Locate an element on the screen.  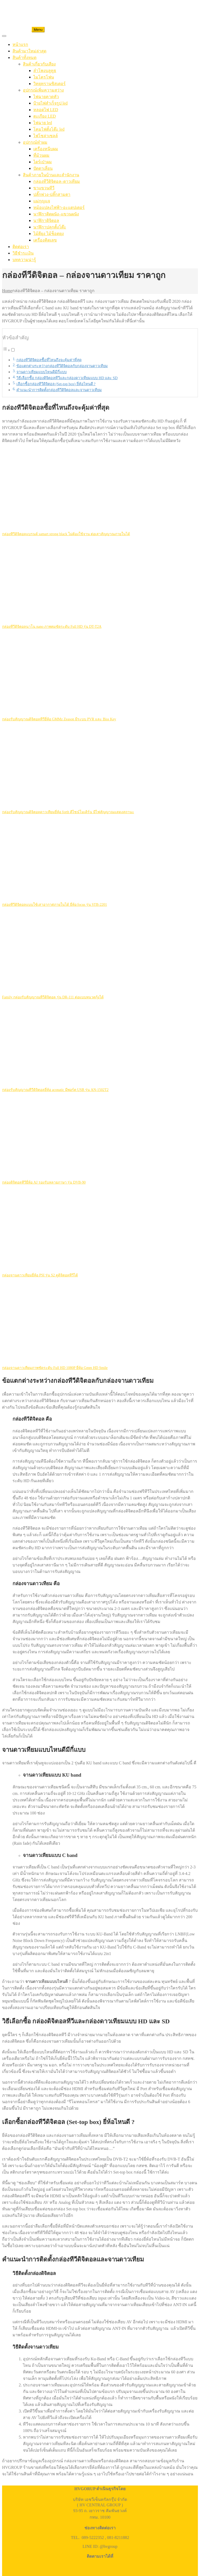
ปัตตาเลี่ยน is located at coordinates (43, 168).